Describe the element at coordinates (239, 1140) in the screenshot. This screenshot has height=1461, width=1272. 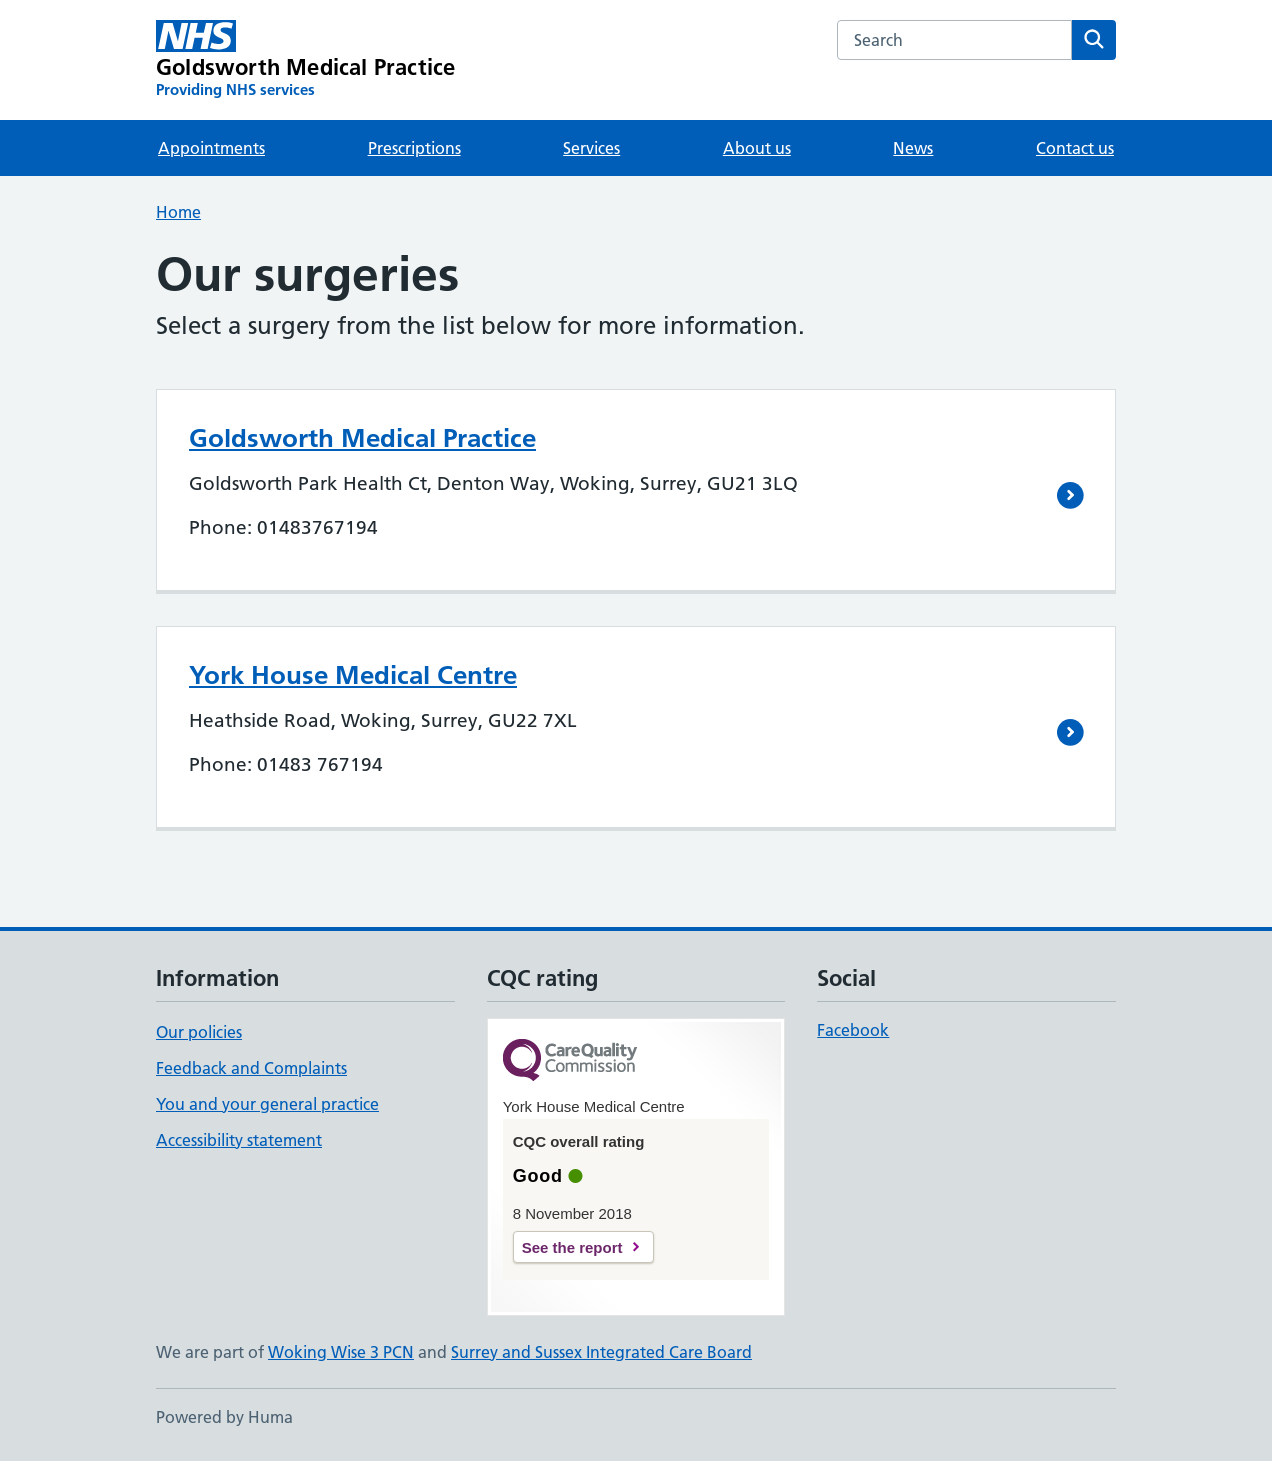
I see `Accessibility statement` at that location.